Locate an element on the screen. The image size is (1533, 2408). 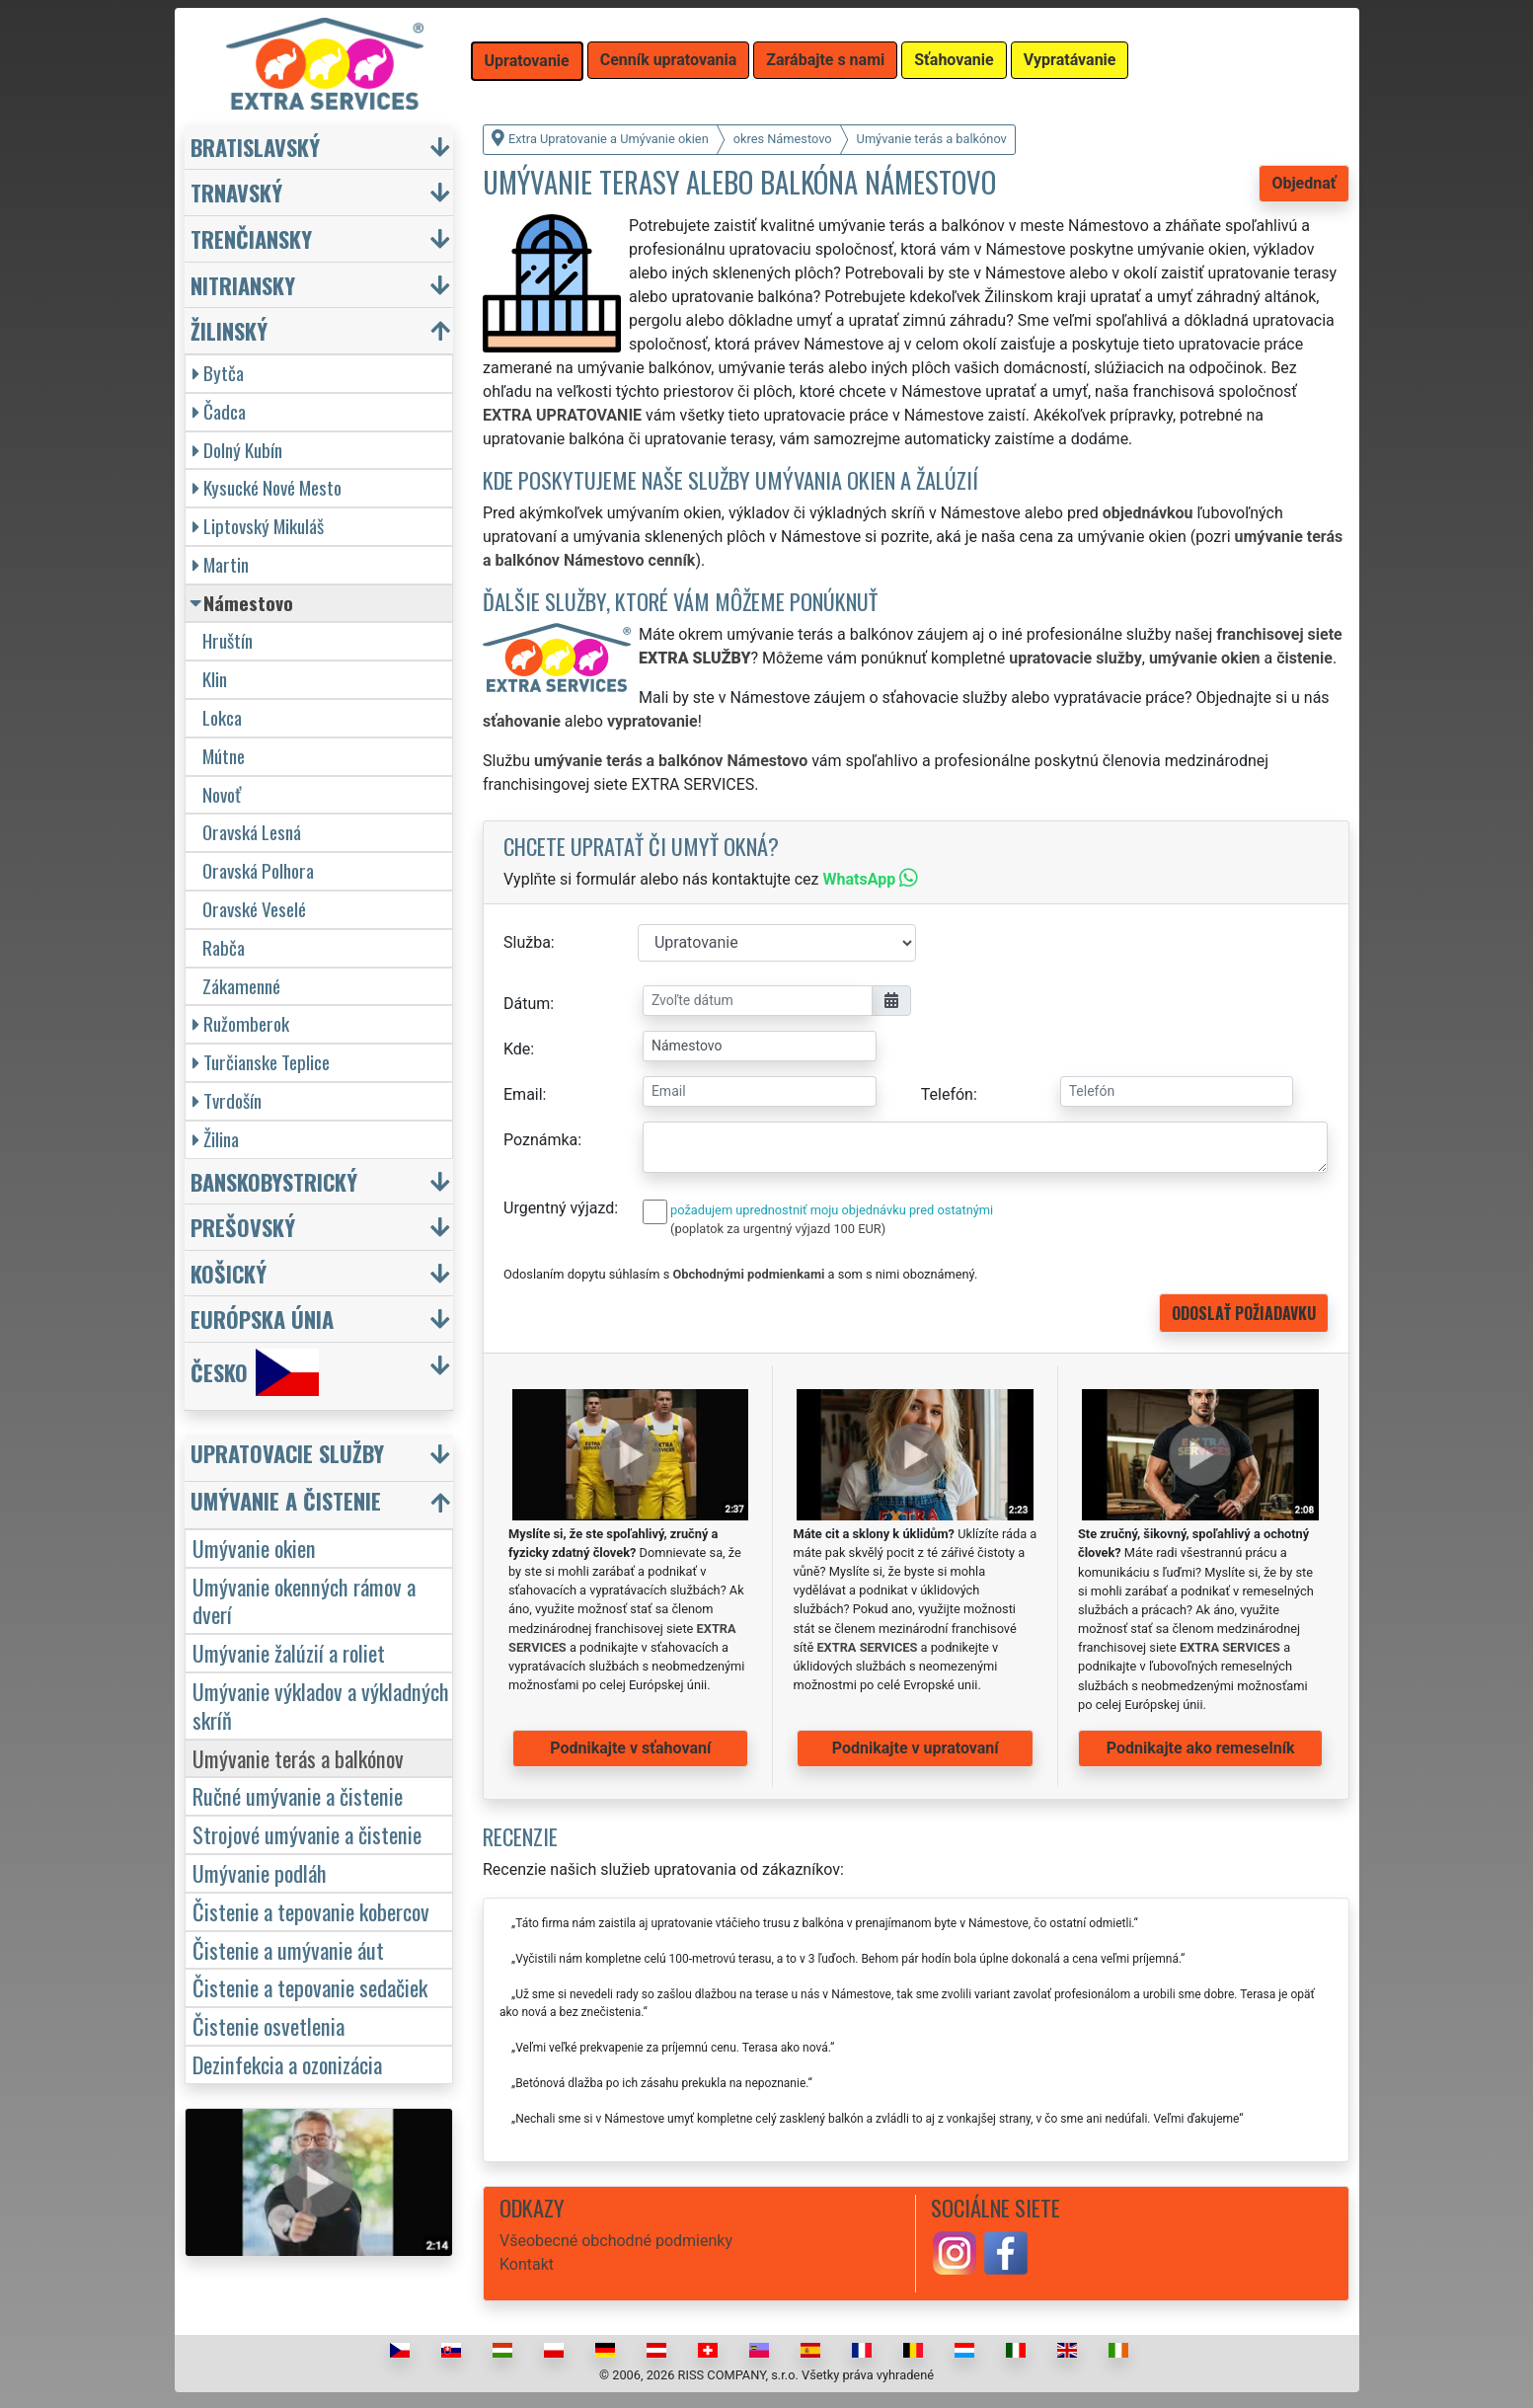
Bytča is located at coordinates (218, 372).